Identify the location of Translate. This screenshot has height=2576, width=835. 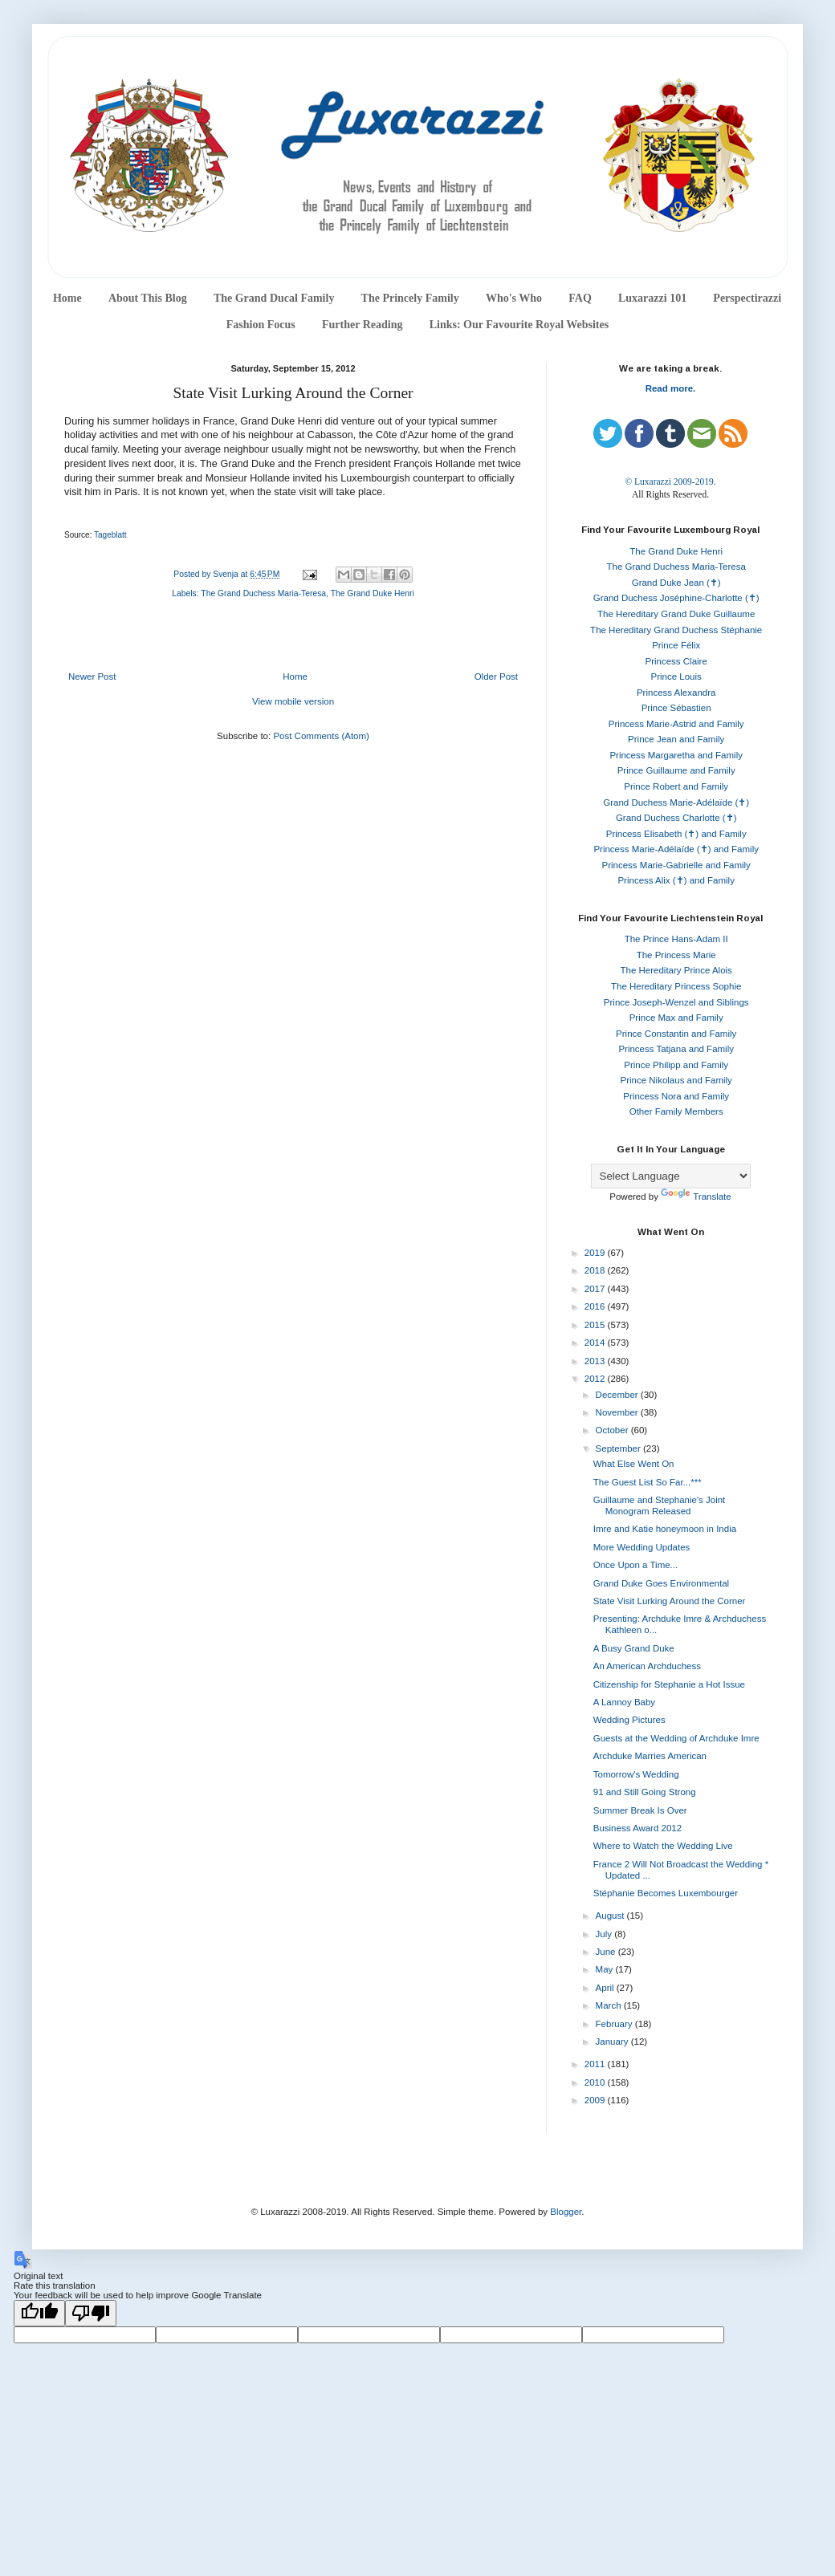
(696, 1196).